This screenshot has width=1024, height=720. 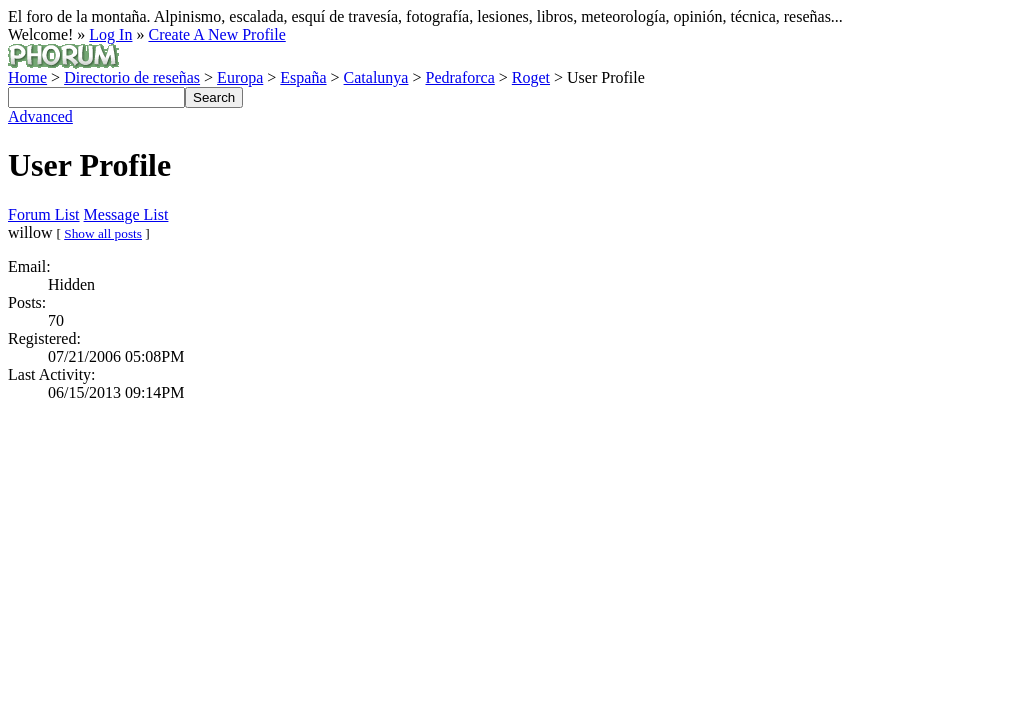 What do you see at coordinates (132, 77) in the screenshot?
I see `Directorio de reseñas` at bounding box center [132, 77].